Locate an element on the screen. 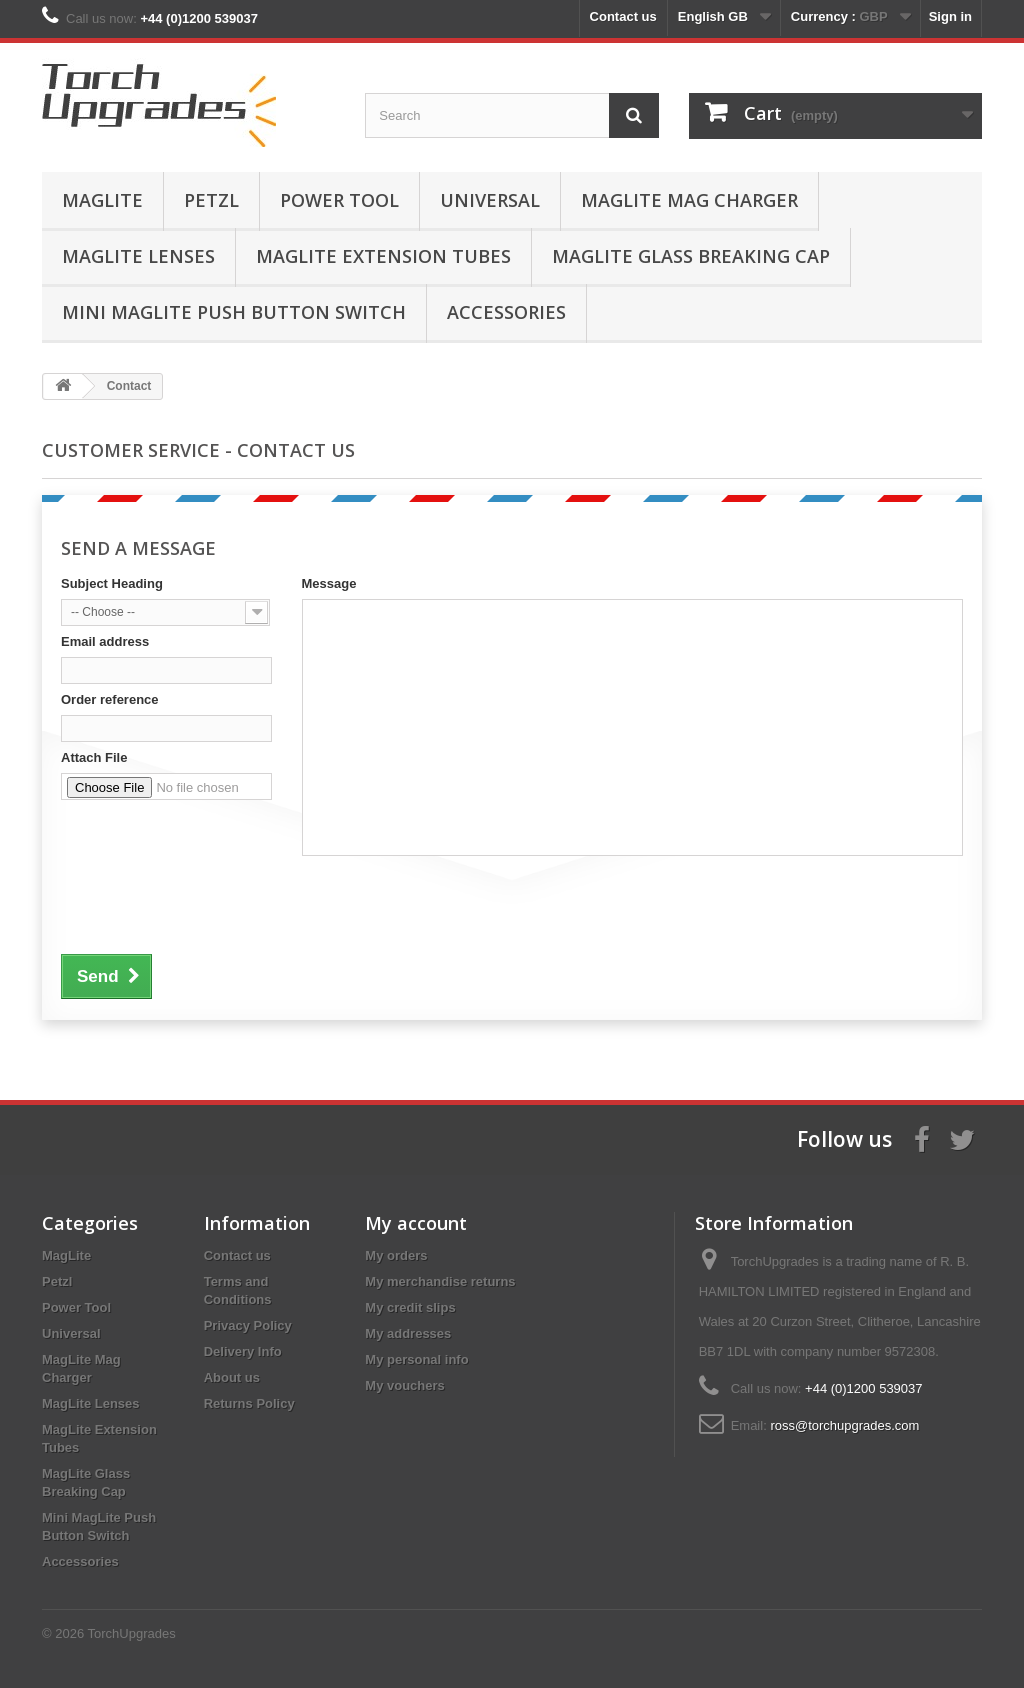 This screenshot has height=1688, width=1024. Returns Policy is located at coordinates (249, 1403).